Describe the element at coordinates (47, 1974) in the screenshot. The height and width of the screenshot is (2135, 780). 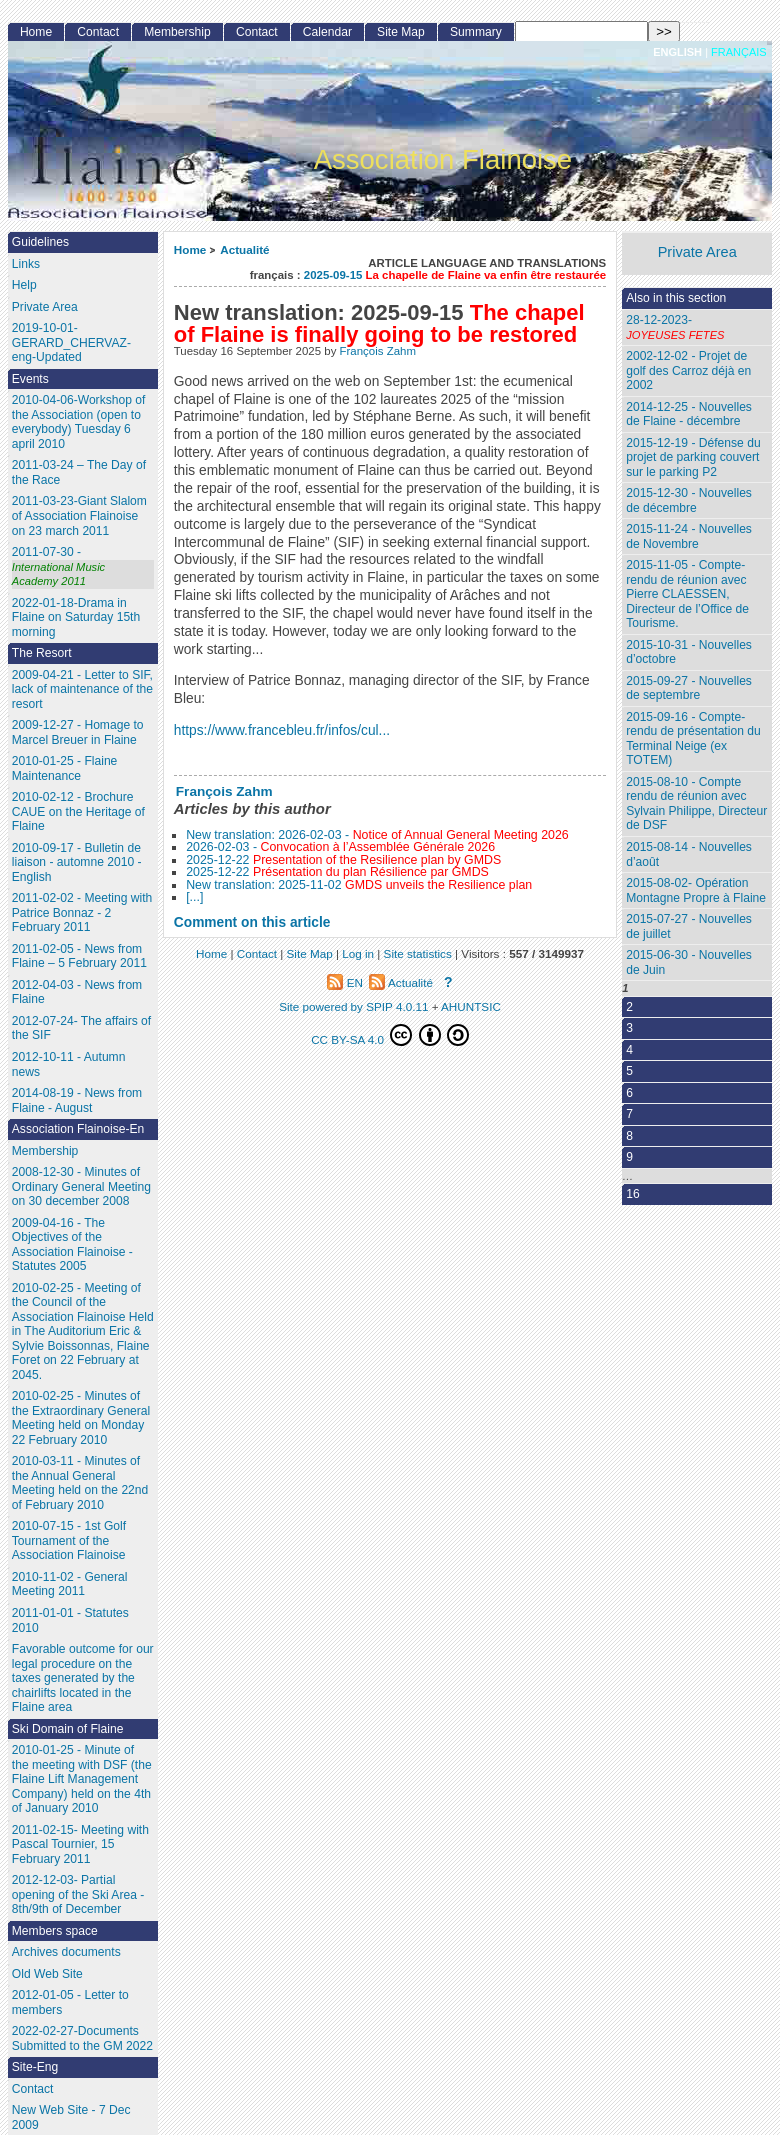
I see `Old Web Site` at that location.